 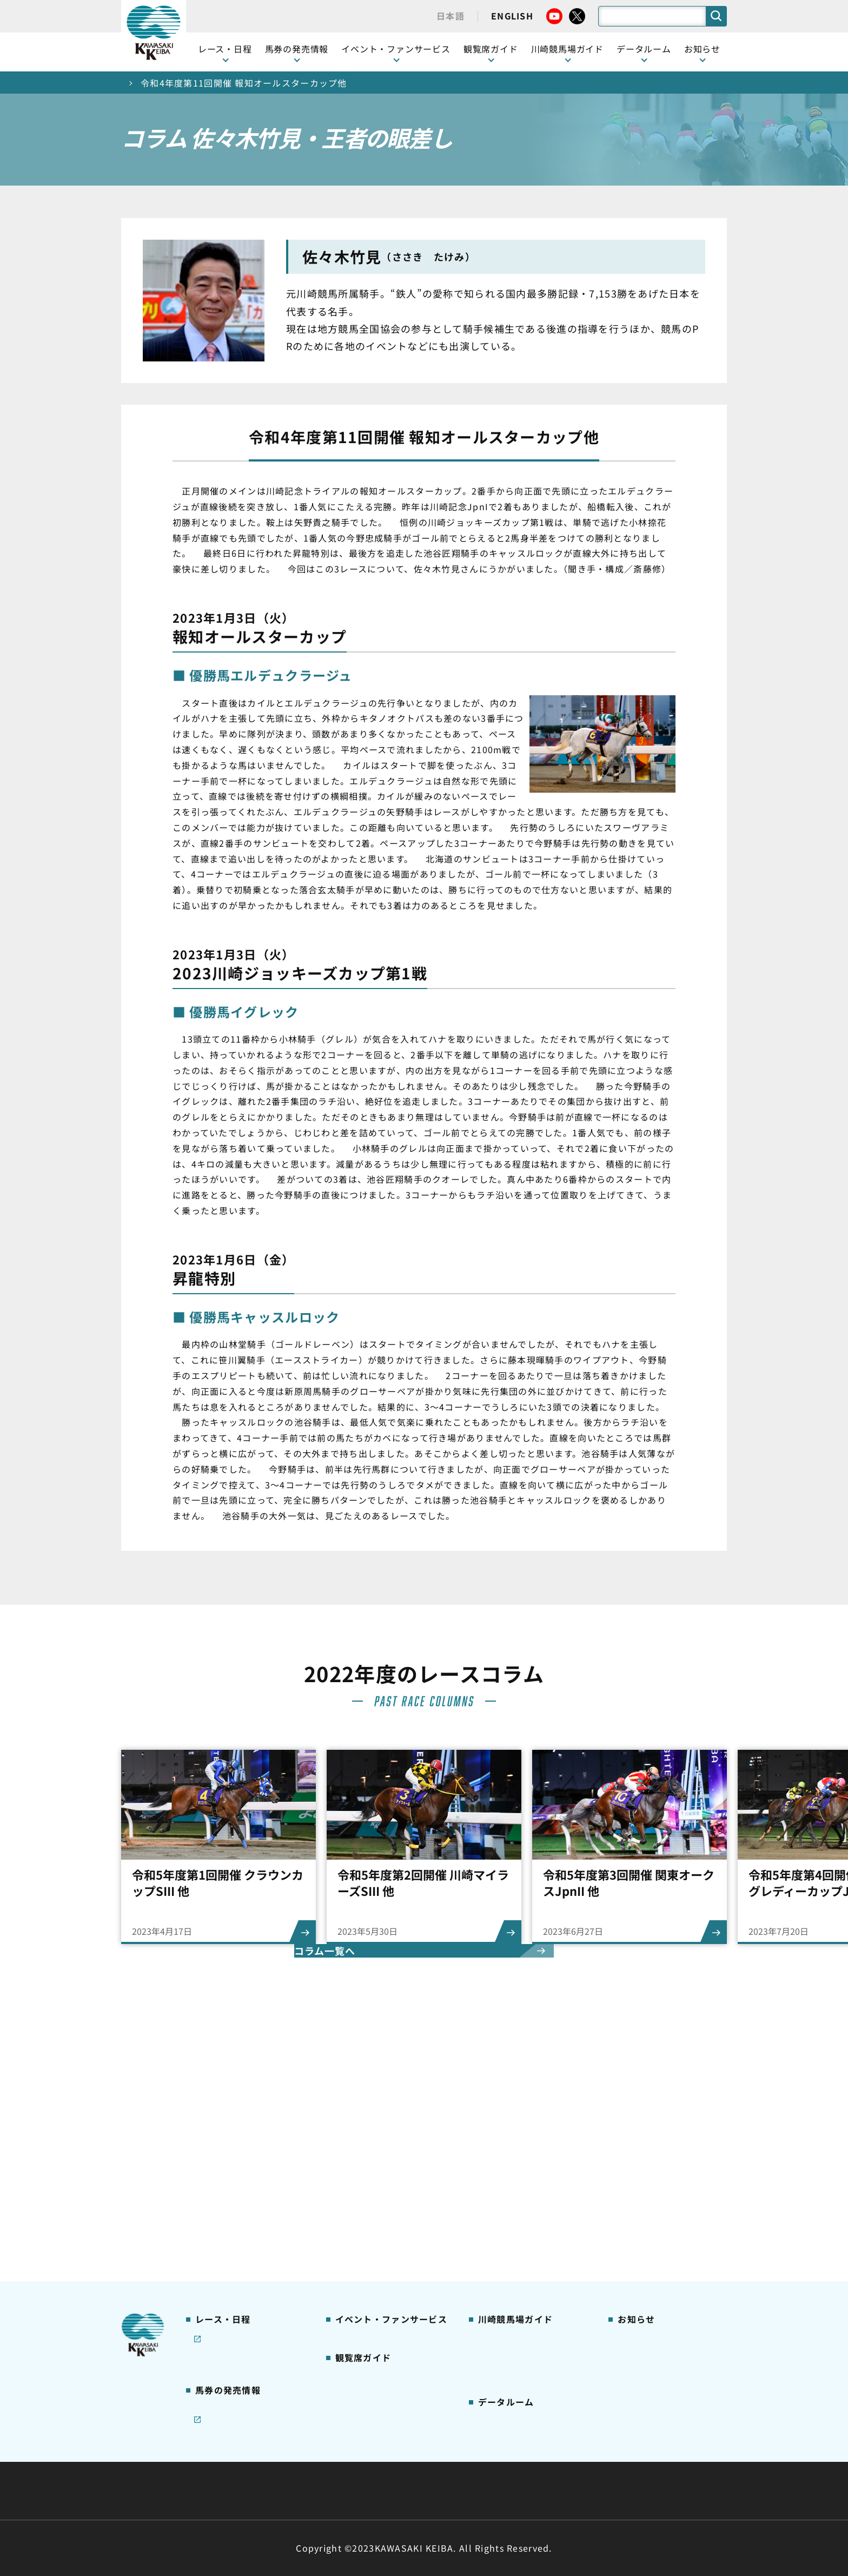 I want to click on イベント・ファンサービス, so click(x=396, y=48).